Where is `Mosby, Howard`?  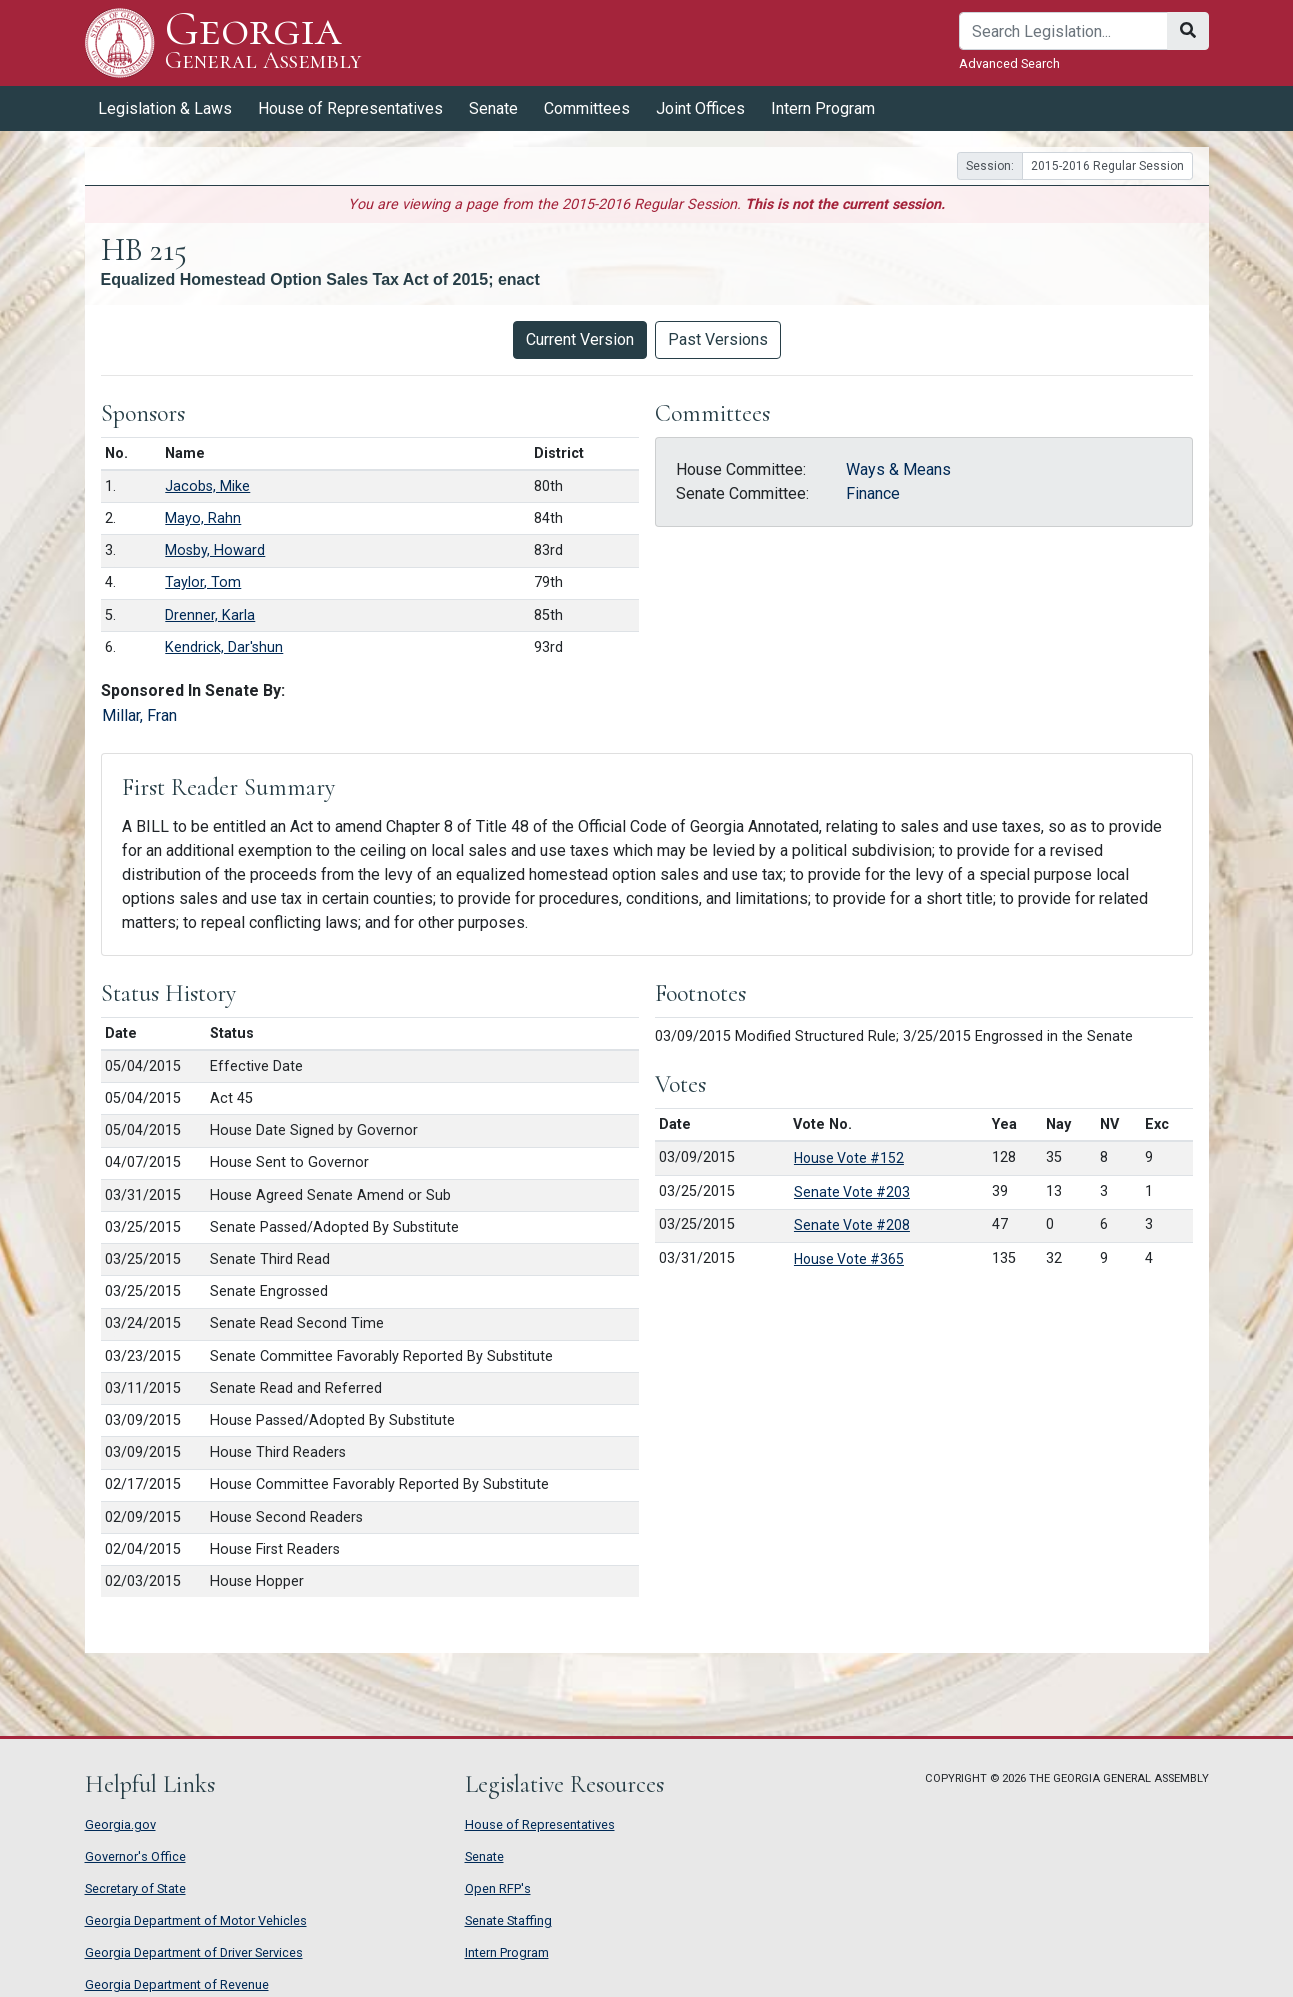 Mosby, Howard is located at coordinates (215, 550).